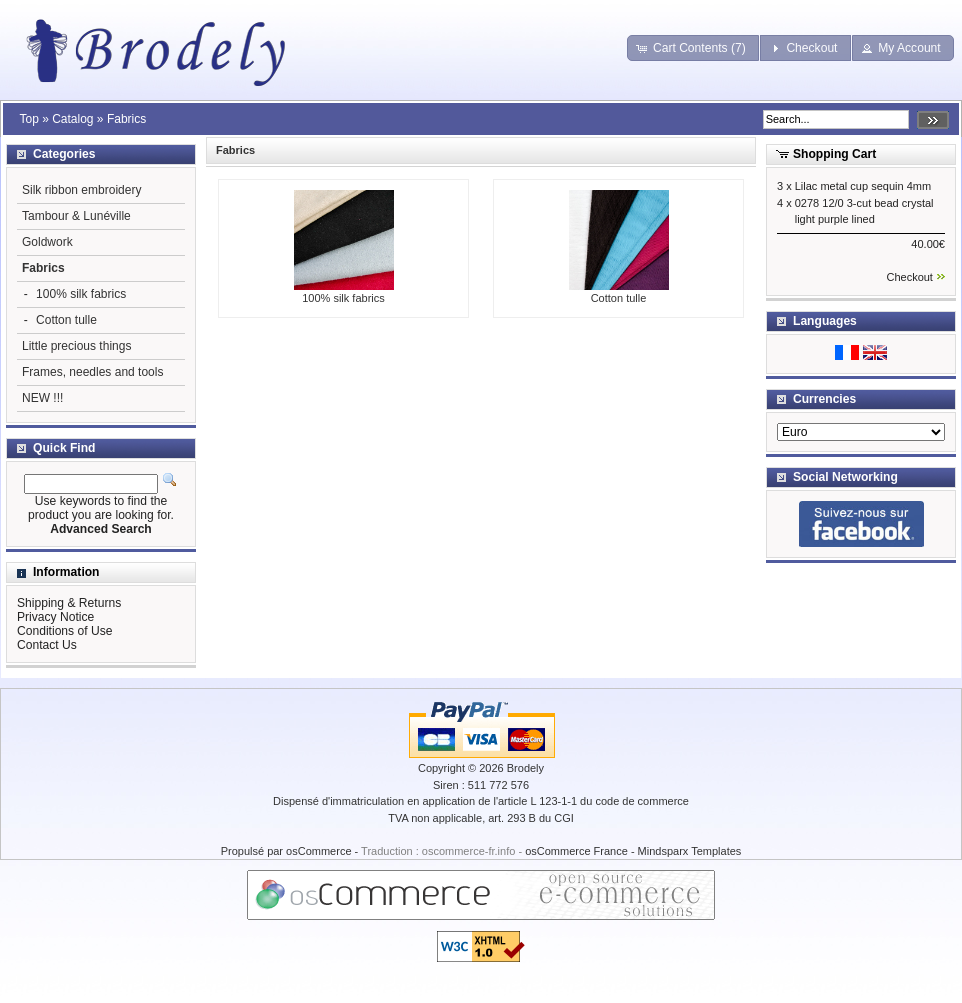 This screenshot has width=962, height=1003. Describe the element at coordinates (576, 851) in the screenshot. I see `osCommerce France` at that location.